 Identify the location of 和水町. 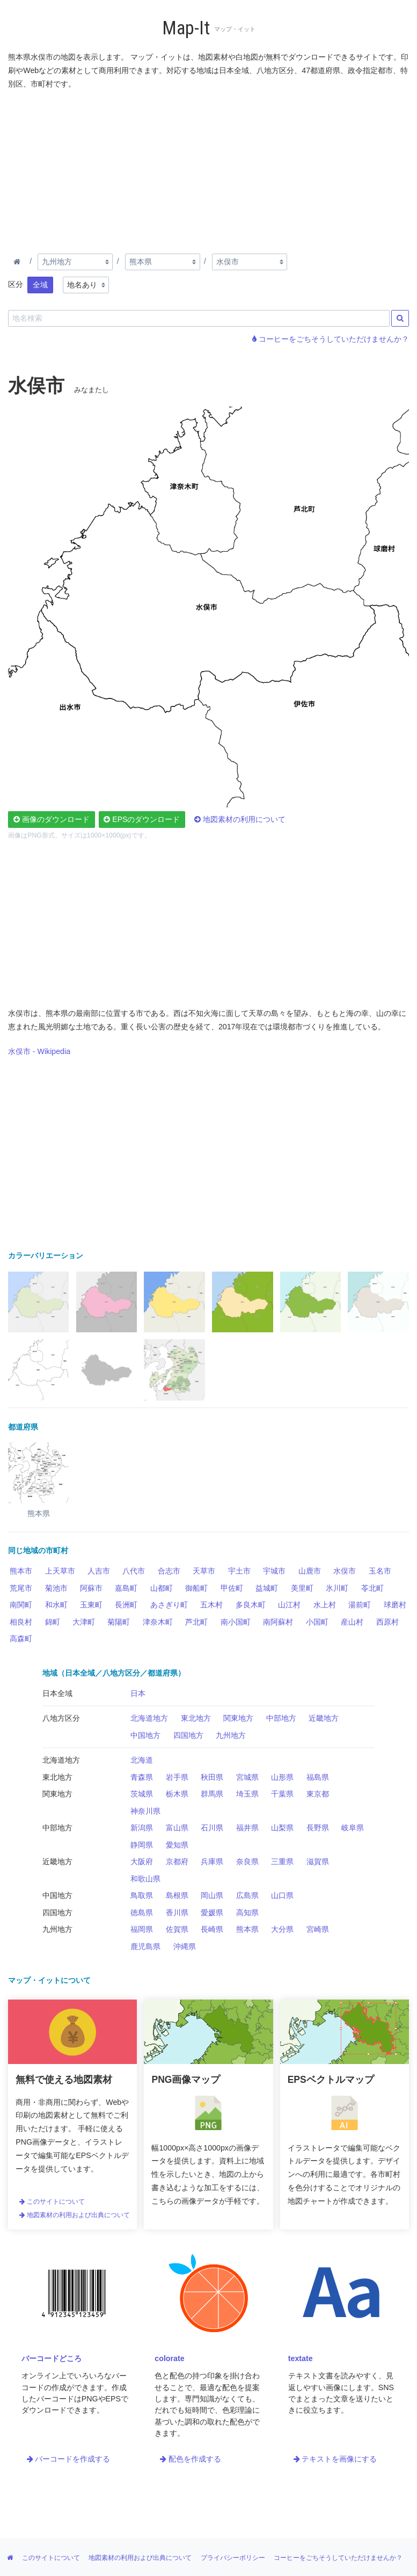
(56, 1604).